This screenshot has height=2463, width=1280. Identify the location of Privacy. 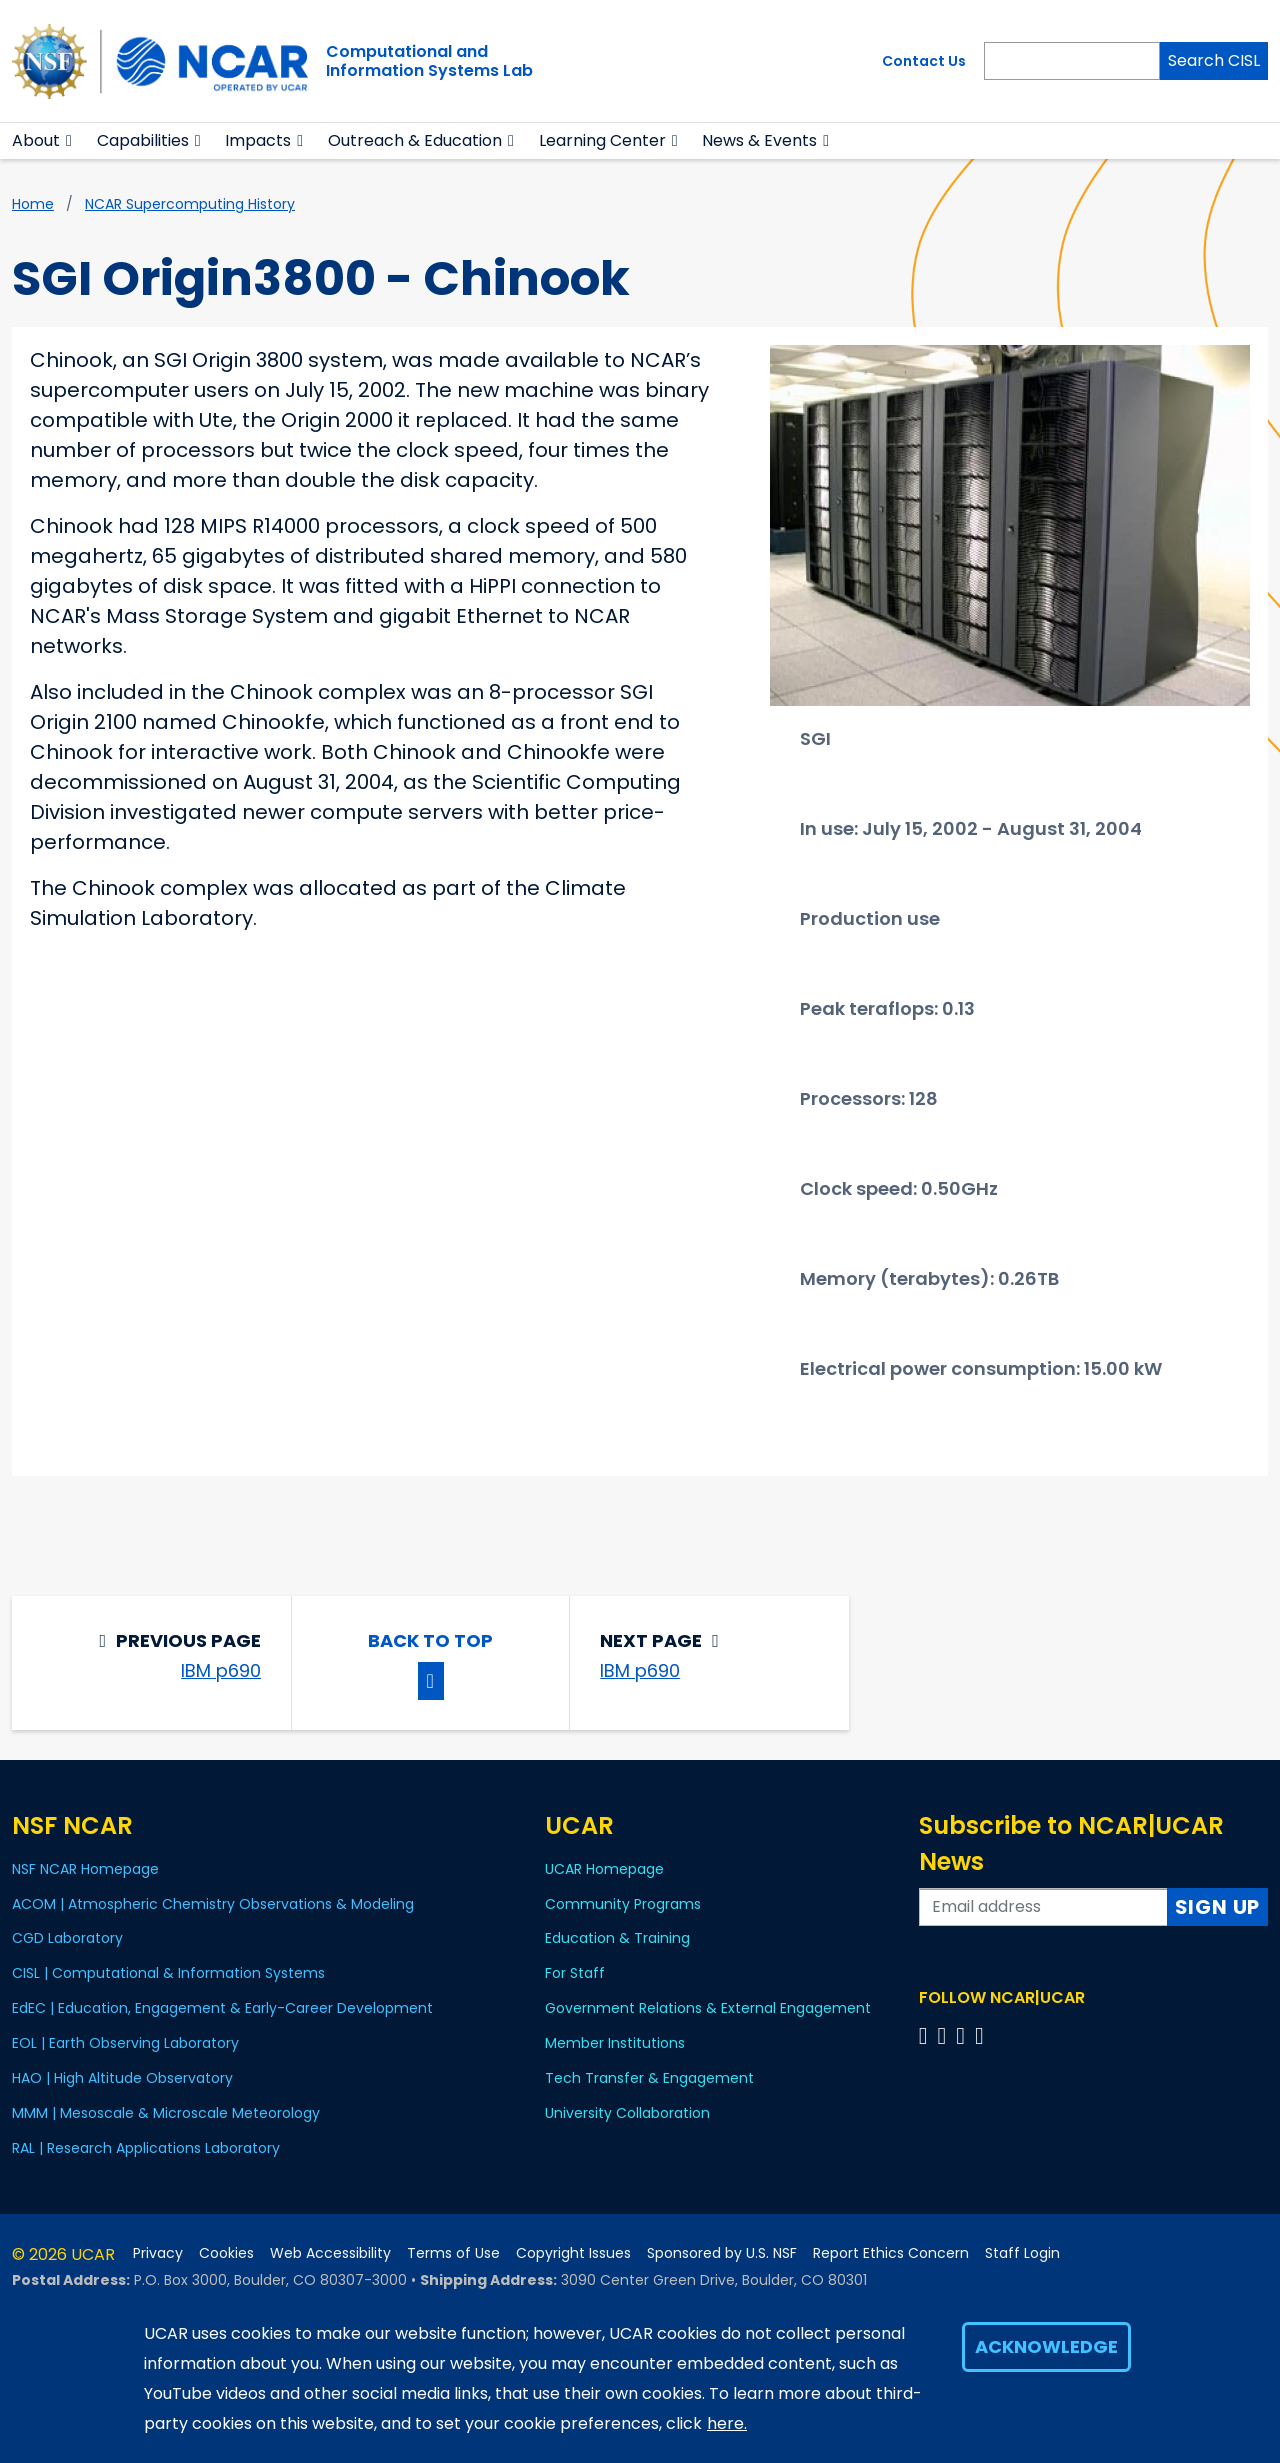
(158, 2253).